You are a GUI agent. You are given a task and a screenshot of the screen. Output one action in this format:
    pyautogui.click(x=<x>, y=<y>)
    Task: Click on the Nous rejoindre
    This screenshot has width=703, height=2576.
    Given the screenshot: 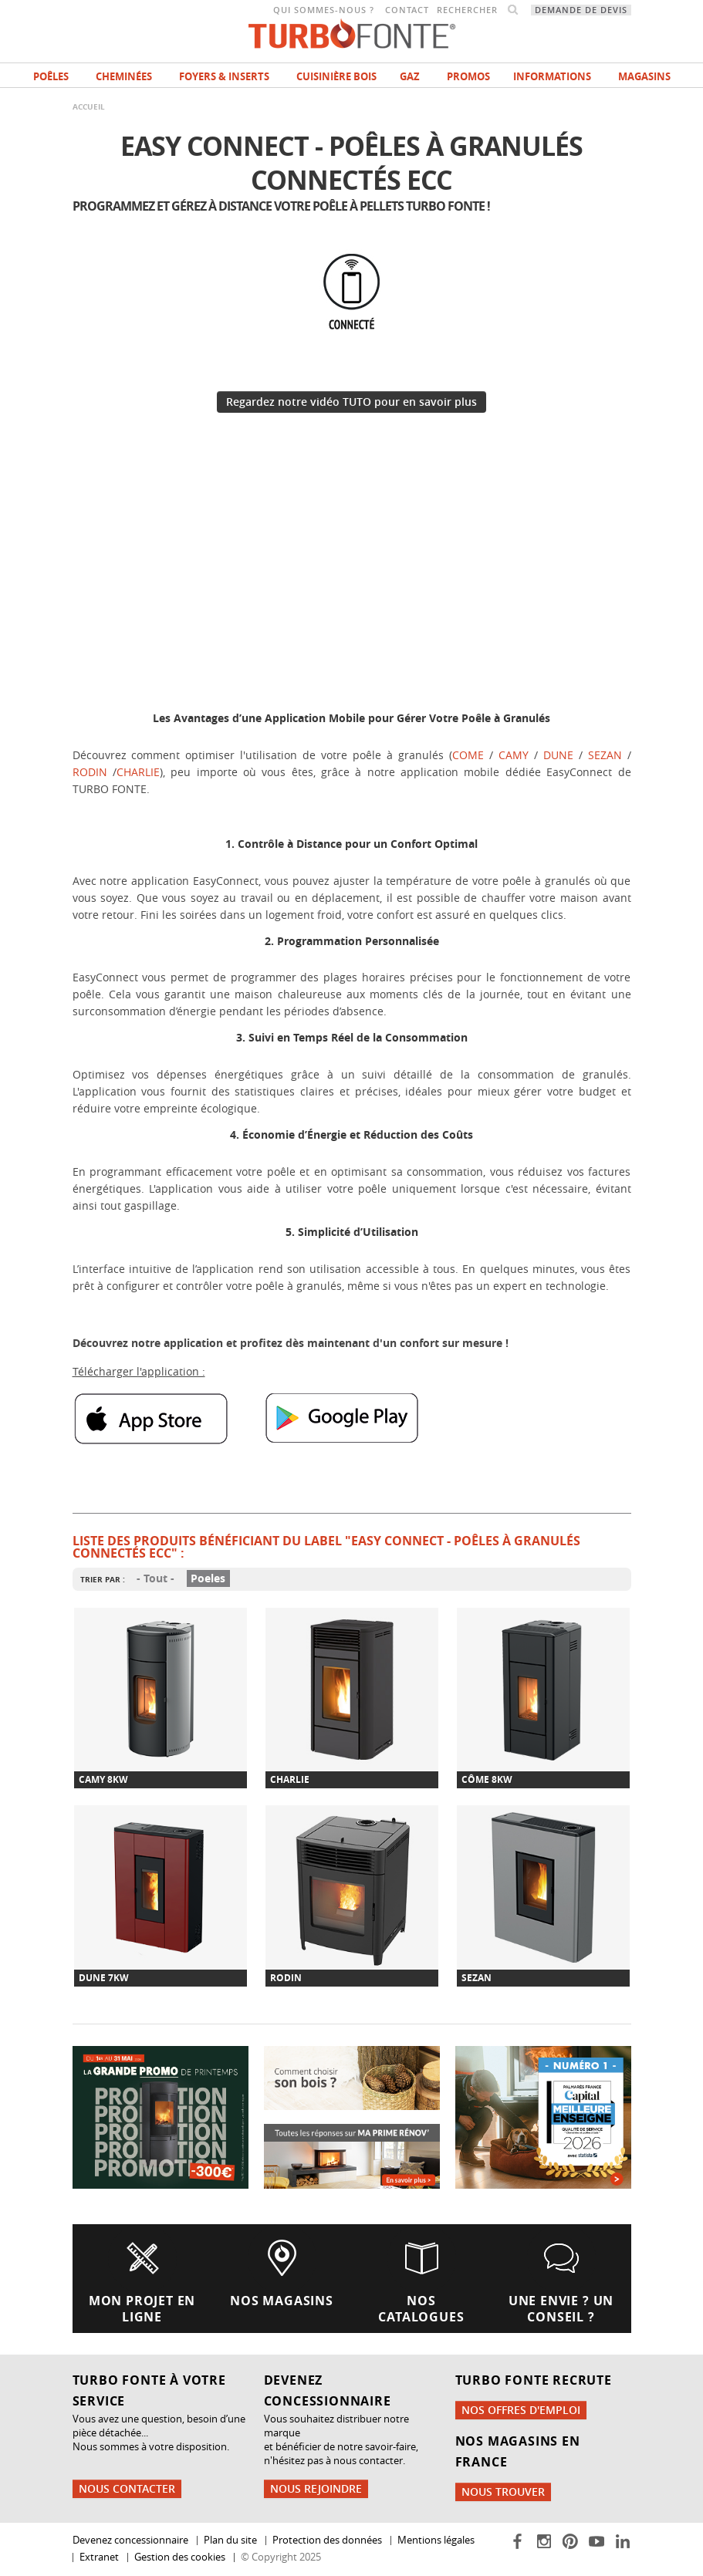 What is the action you would take?
    pyautogui.click(x=316, y=2488)
    